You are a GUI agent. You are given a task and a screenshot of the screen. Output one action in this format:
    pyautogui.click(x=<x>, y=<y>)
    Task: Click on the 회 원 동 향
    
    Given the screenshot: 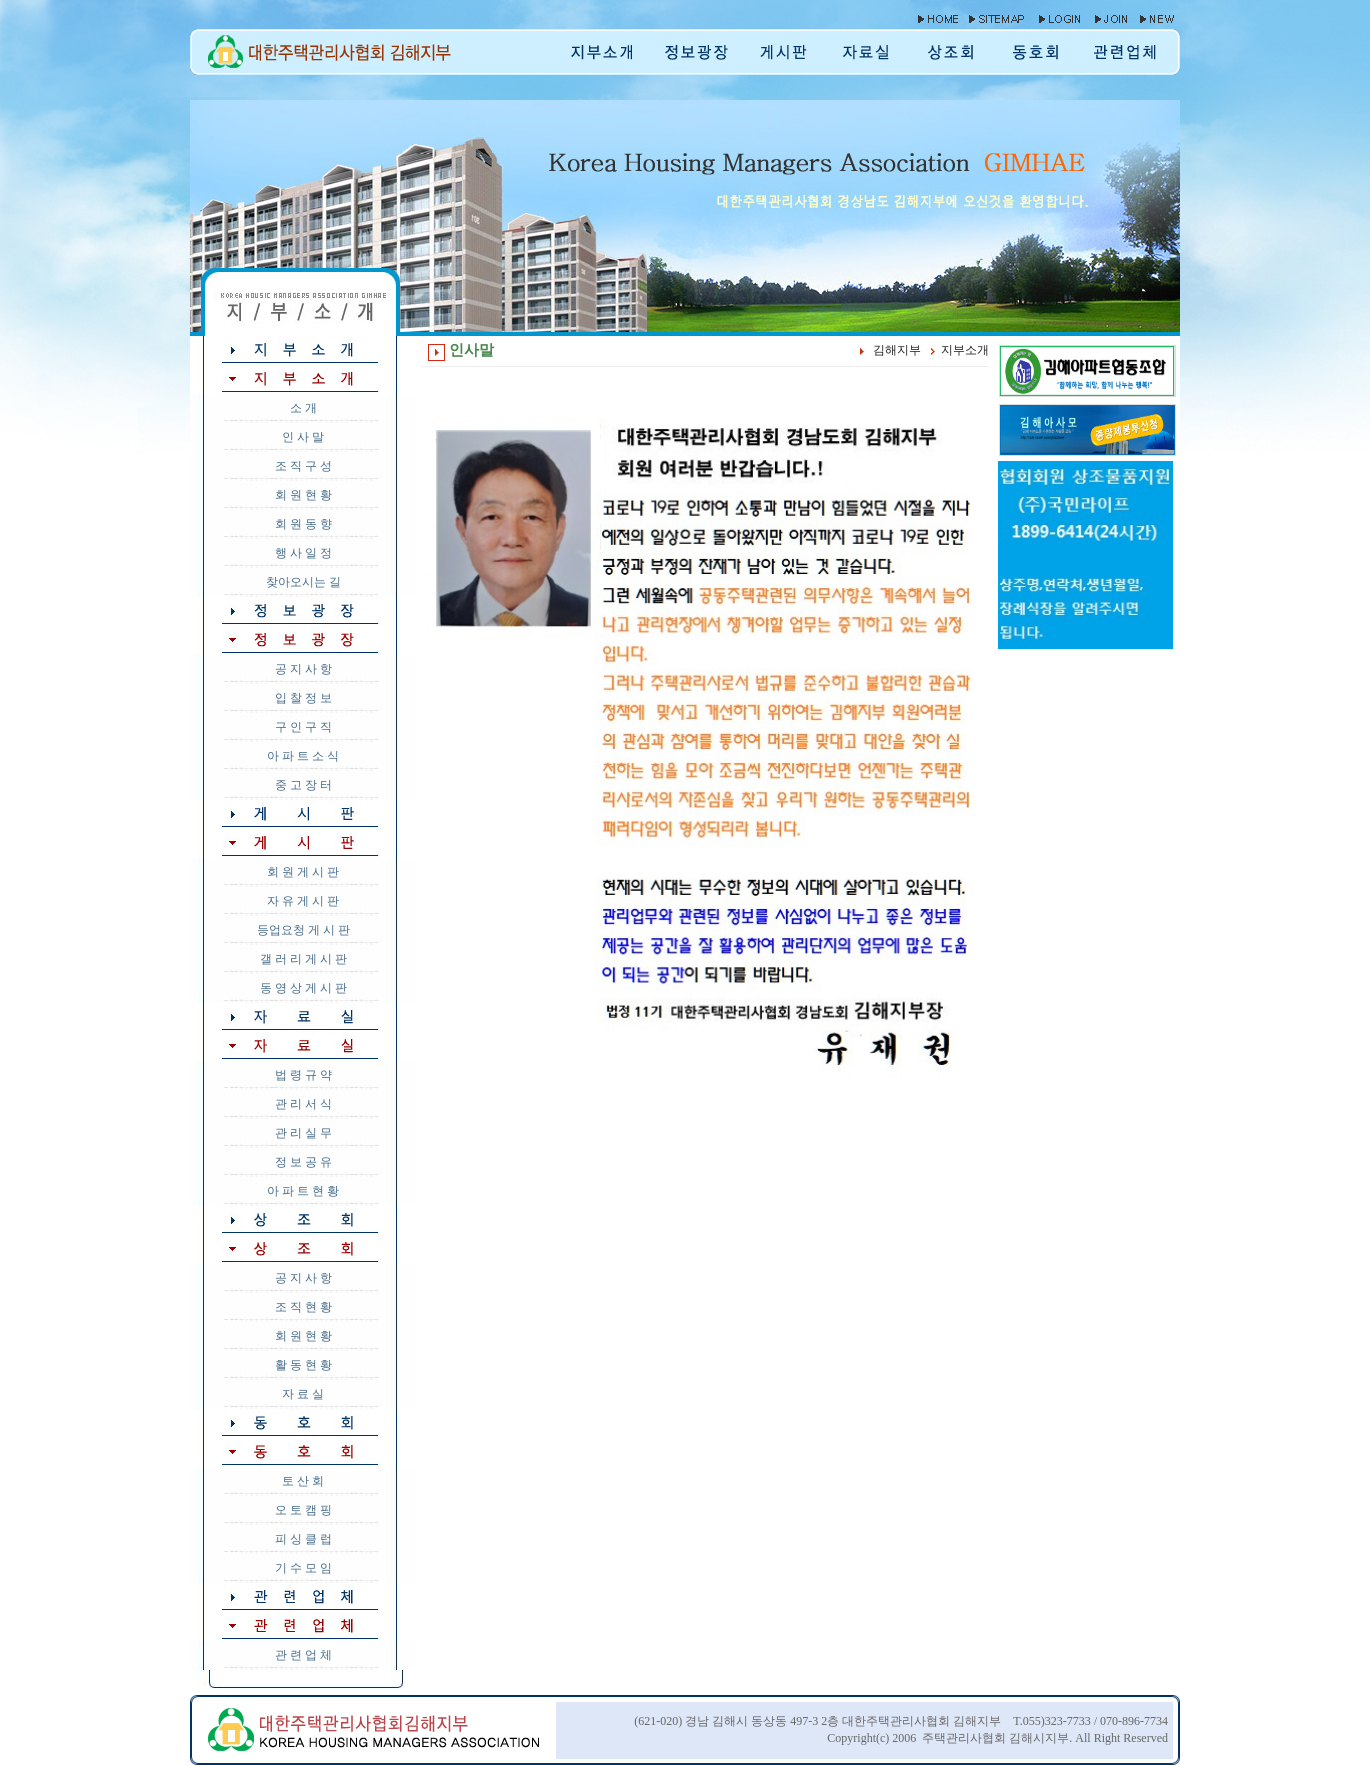 What is the action you would take?
    pyautogui.click(x=303, y=524)
    